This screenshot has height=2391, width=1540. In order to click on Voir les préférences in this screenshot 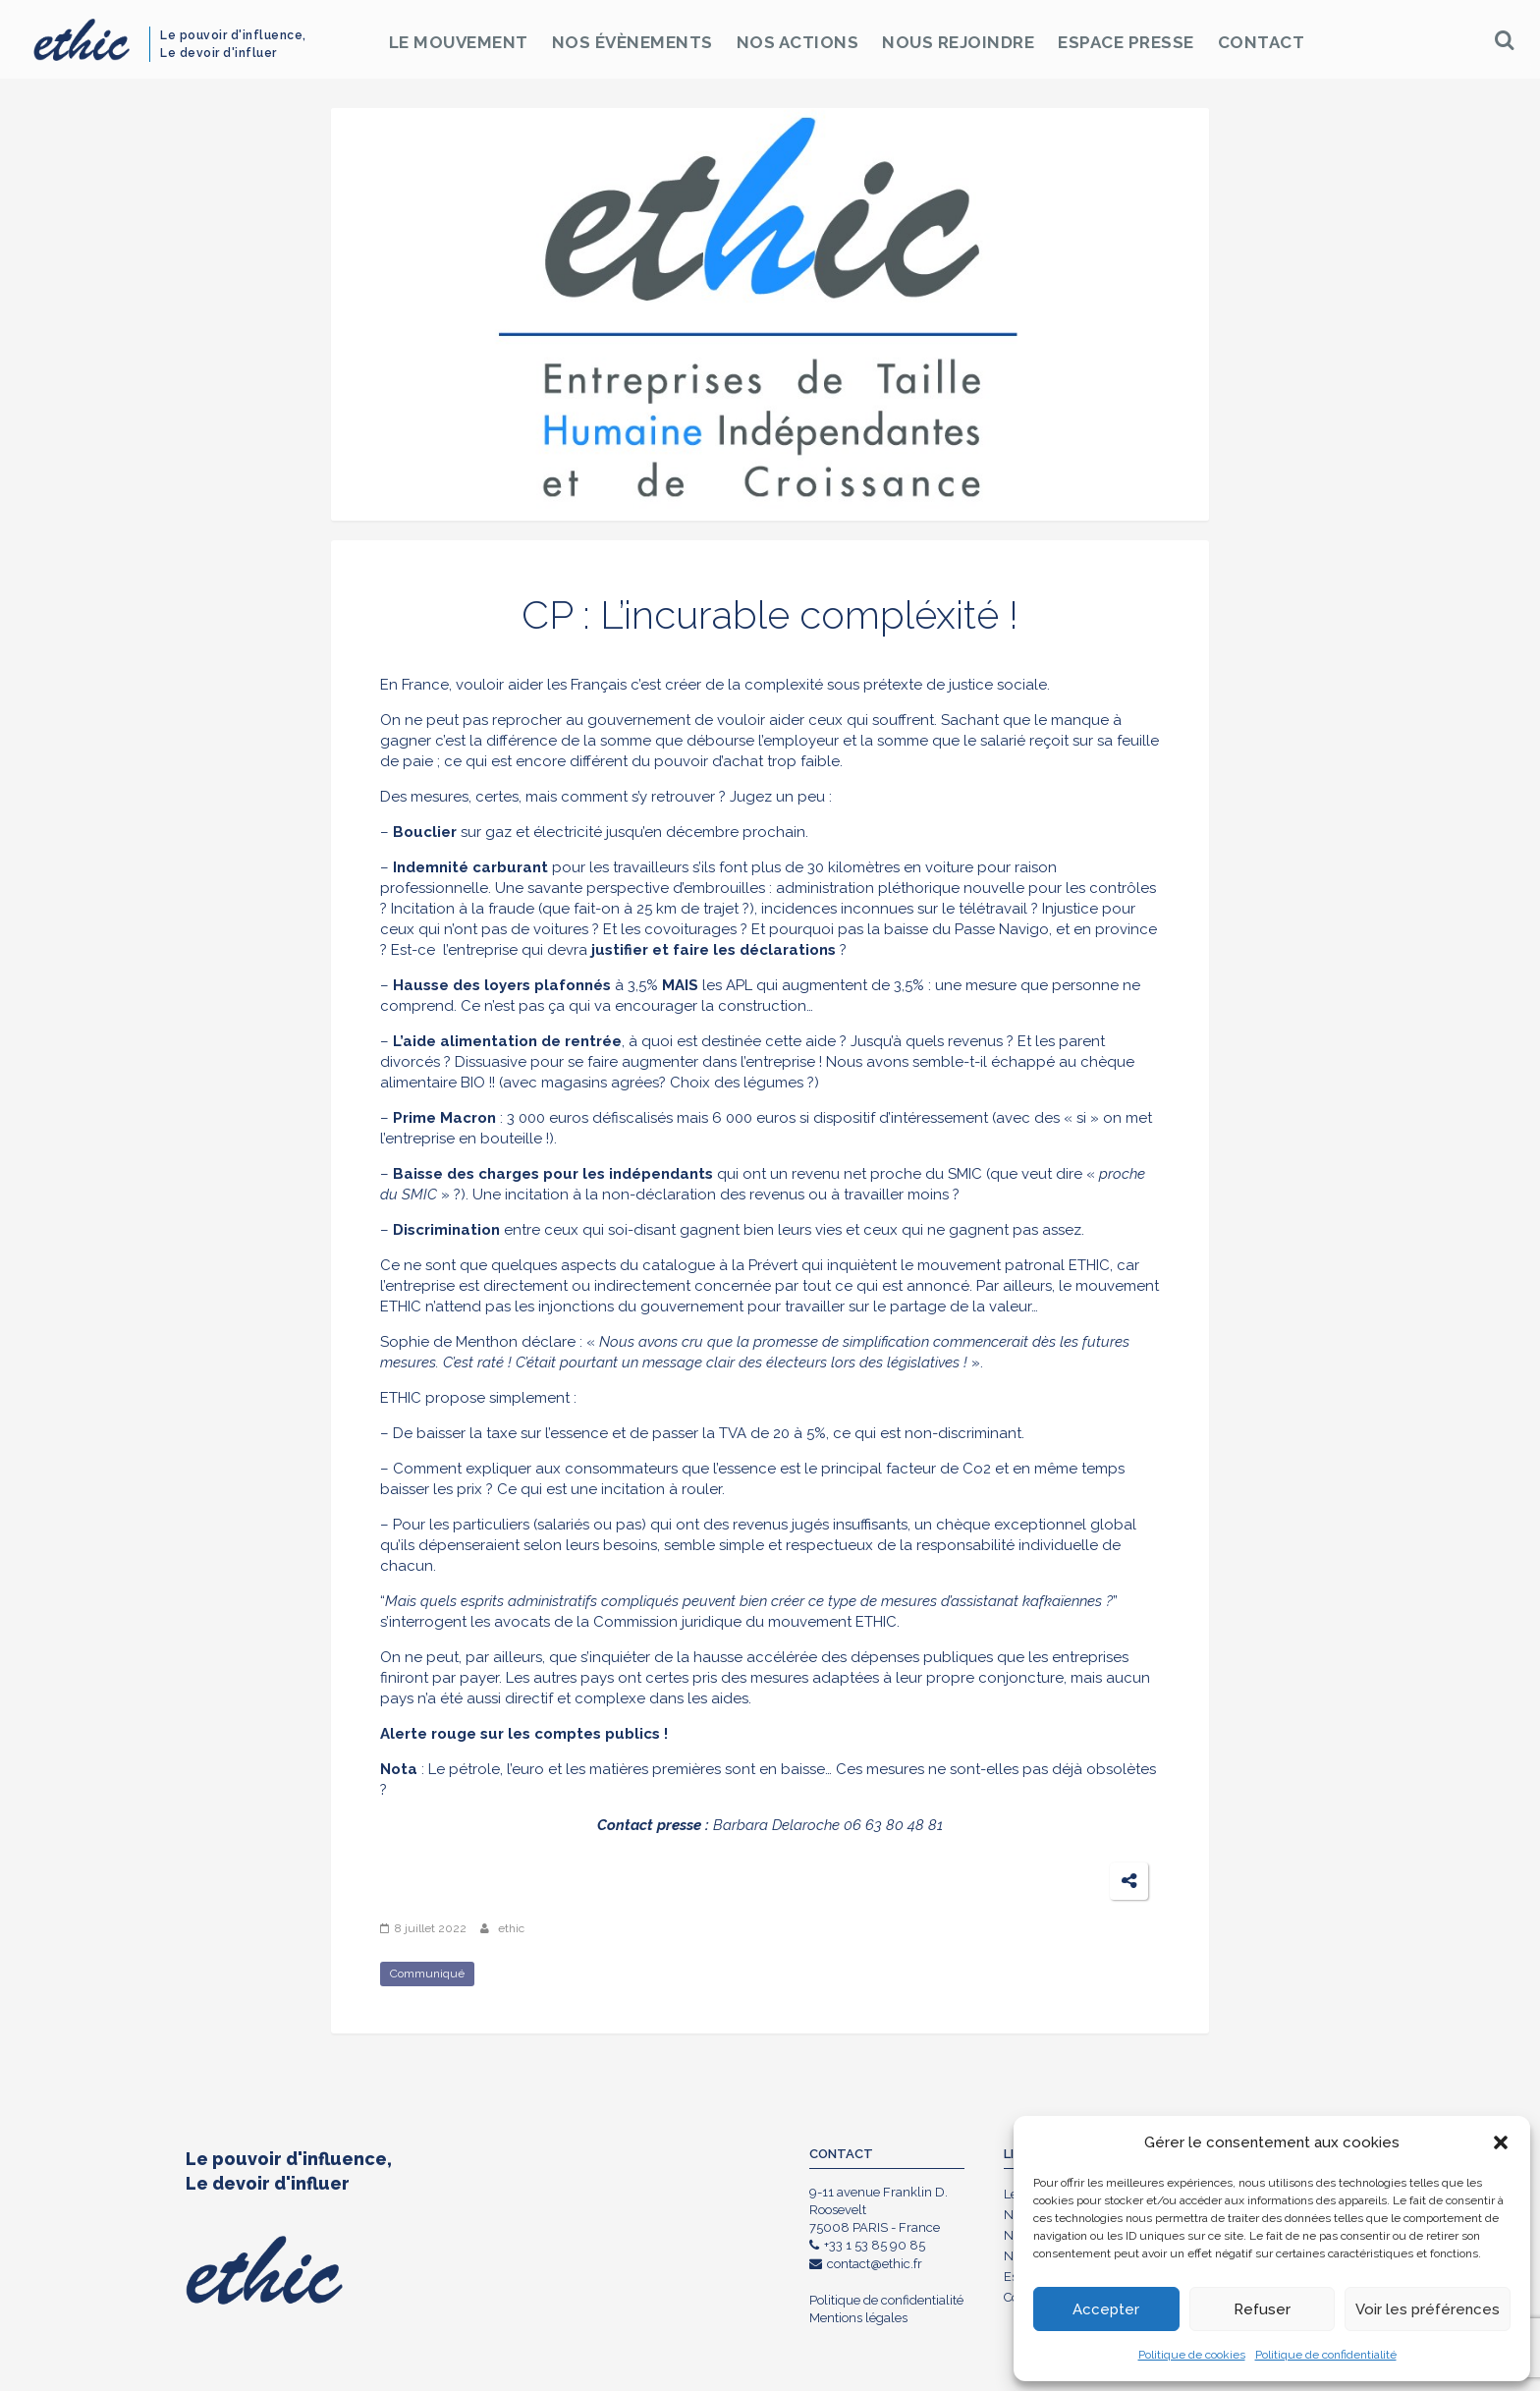, I will do `click(1427, 2309)`.